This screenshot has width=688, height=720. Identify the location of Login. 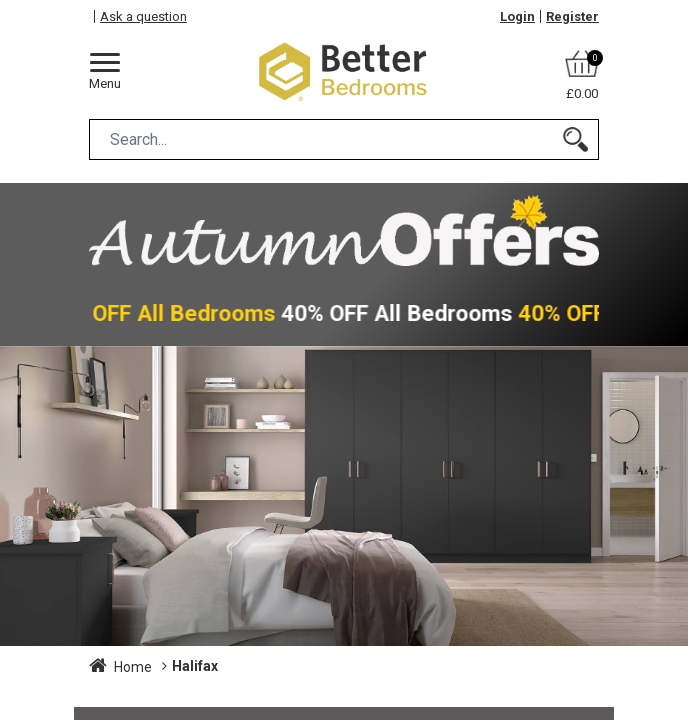
(517, 16).